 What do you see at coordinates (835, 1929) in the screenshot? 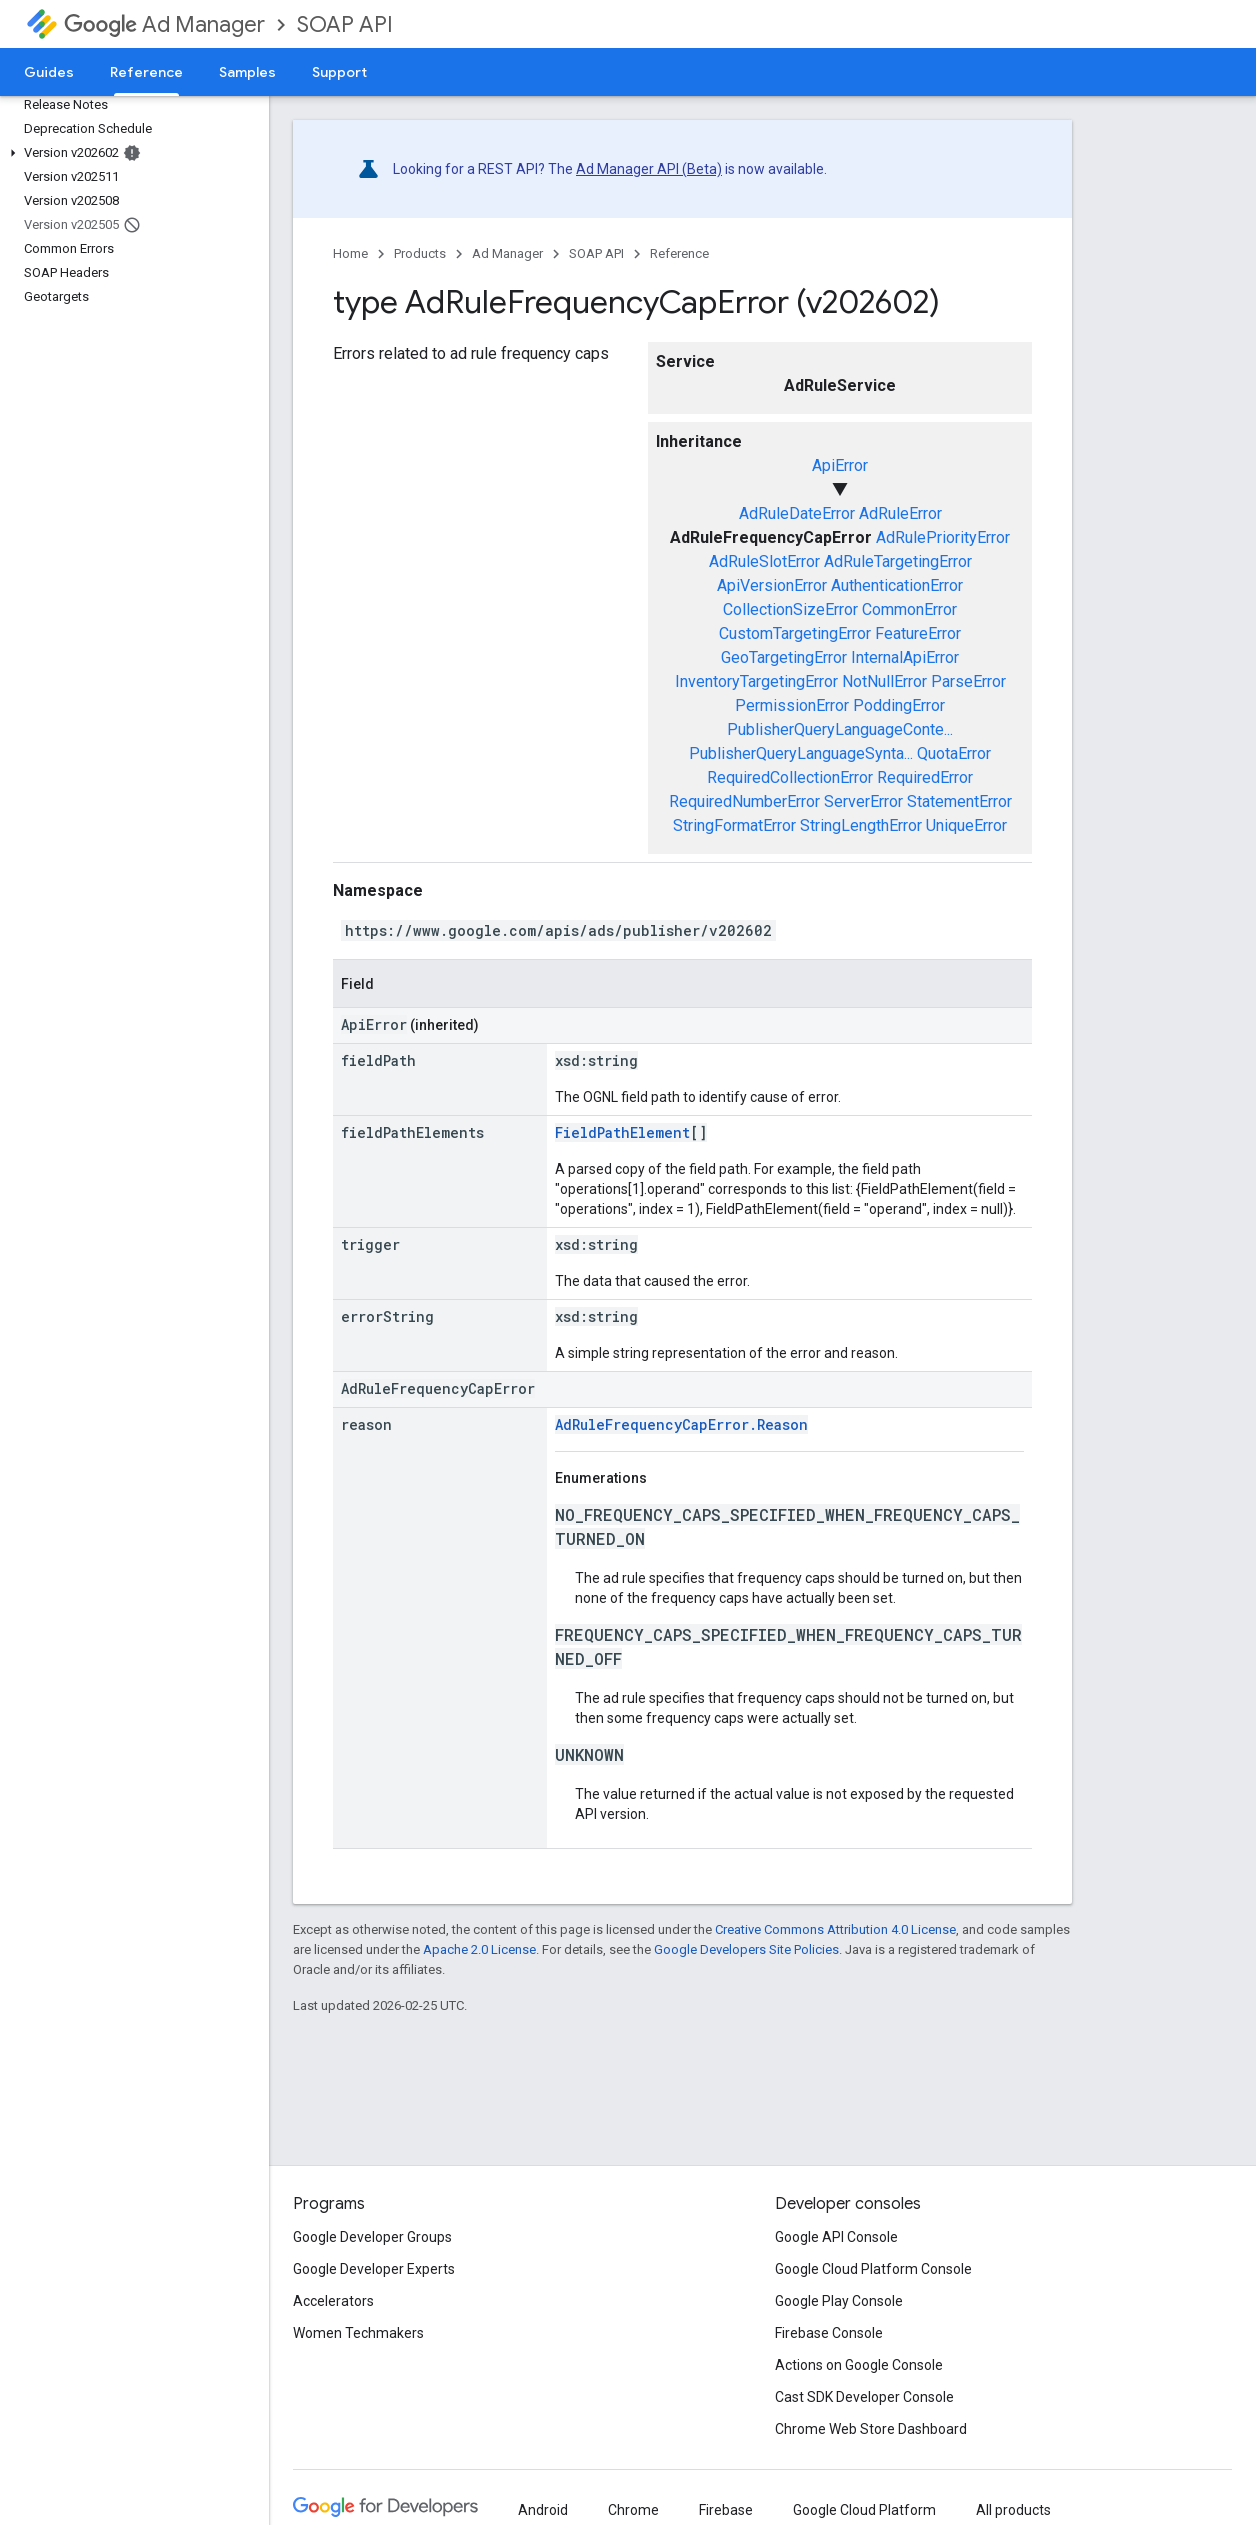
I see `Creative Commons Attribution 4.0 License` at bounding box center [835, 1929].